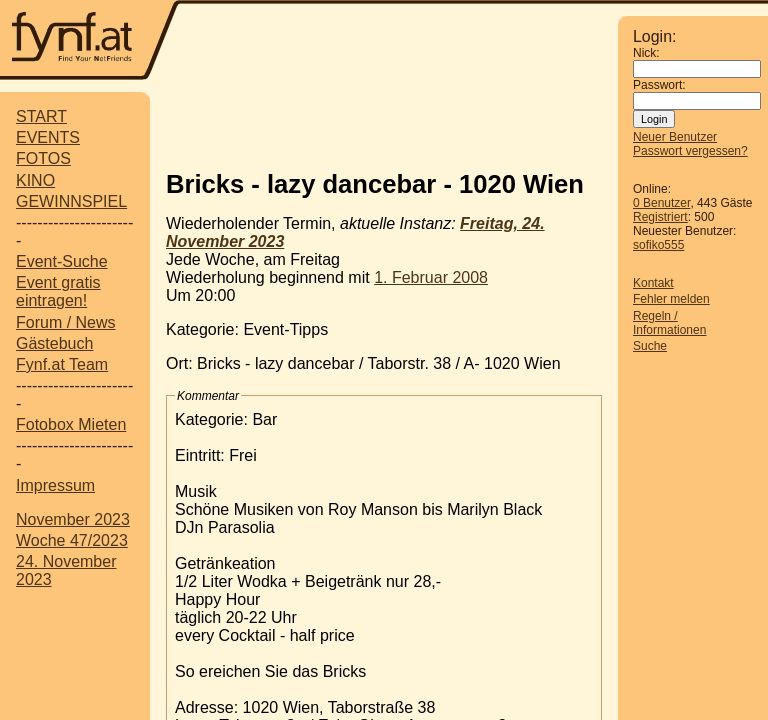  I want to click on Forum / News, so click(66, 322).